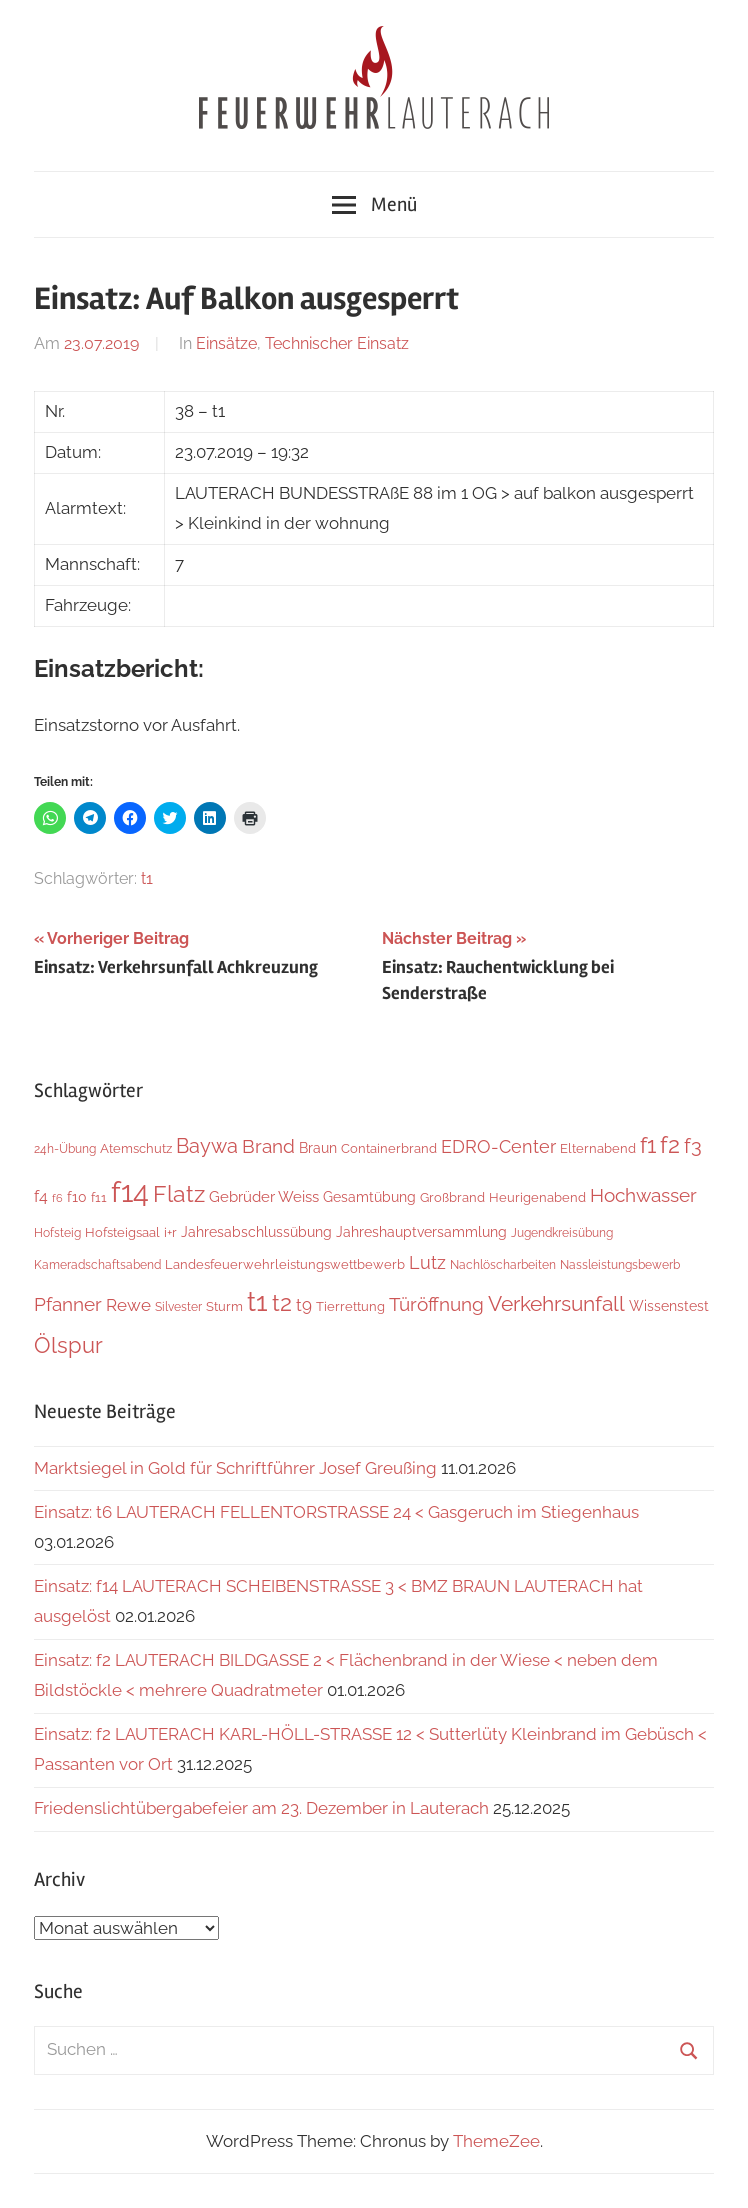  I want to click on Sturm [Sturm (6 Einträge)], so click(224, 1306).